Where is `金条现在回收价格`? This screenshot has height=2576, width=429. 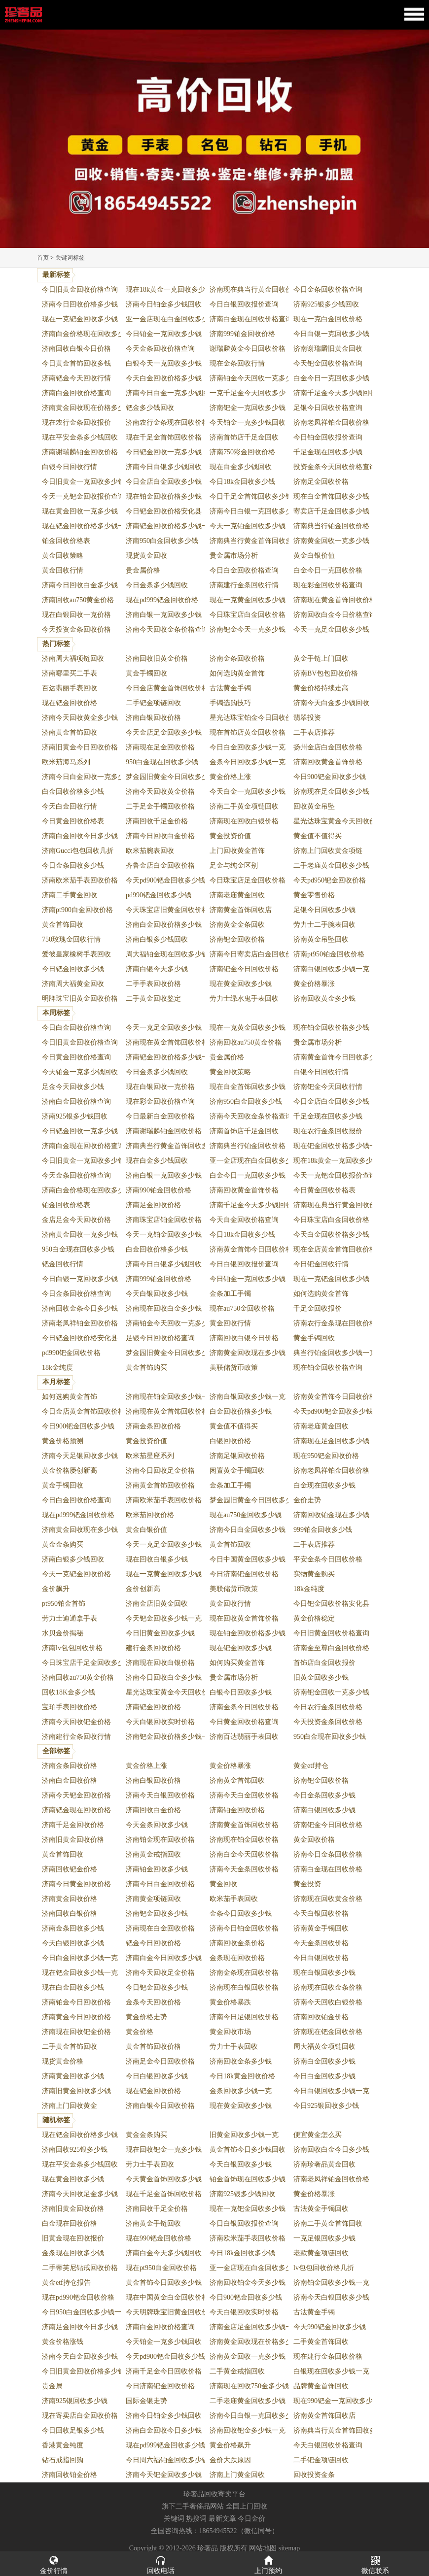
金条现在回收价格 is located at coordinates (237, 1958).